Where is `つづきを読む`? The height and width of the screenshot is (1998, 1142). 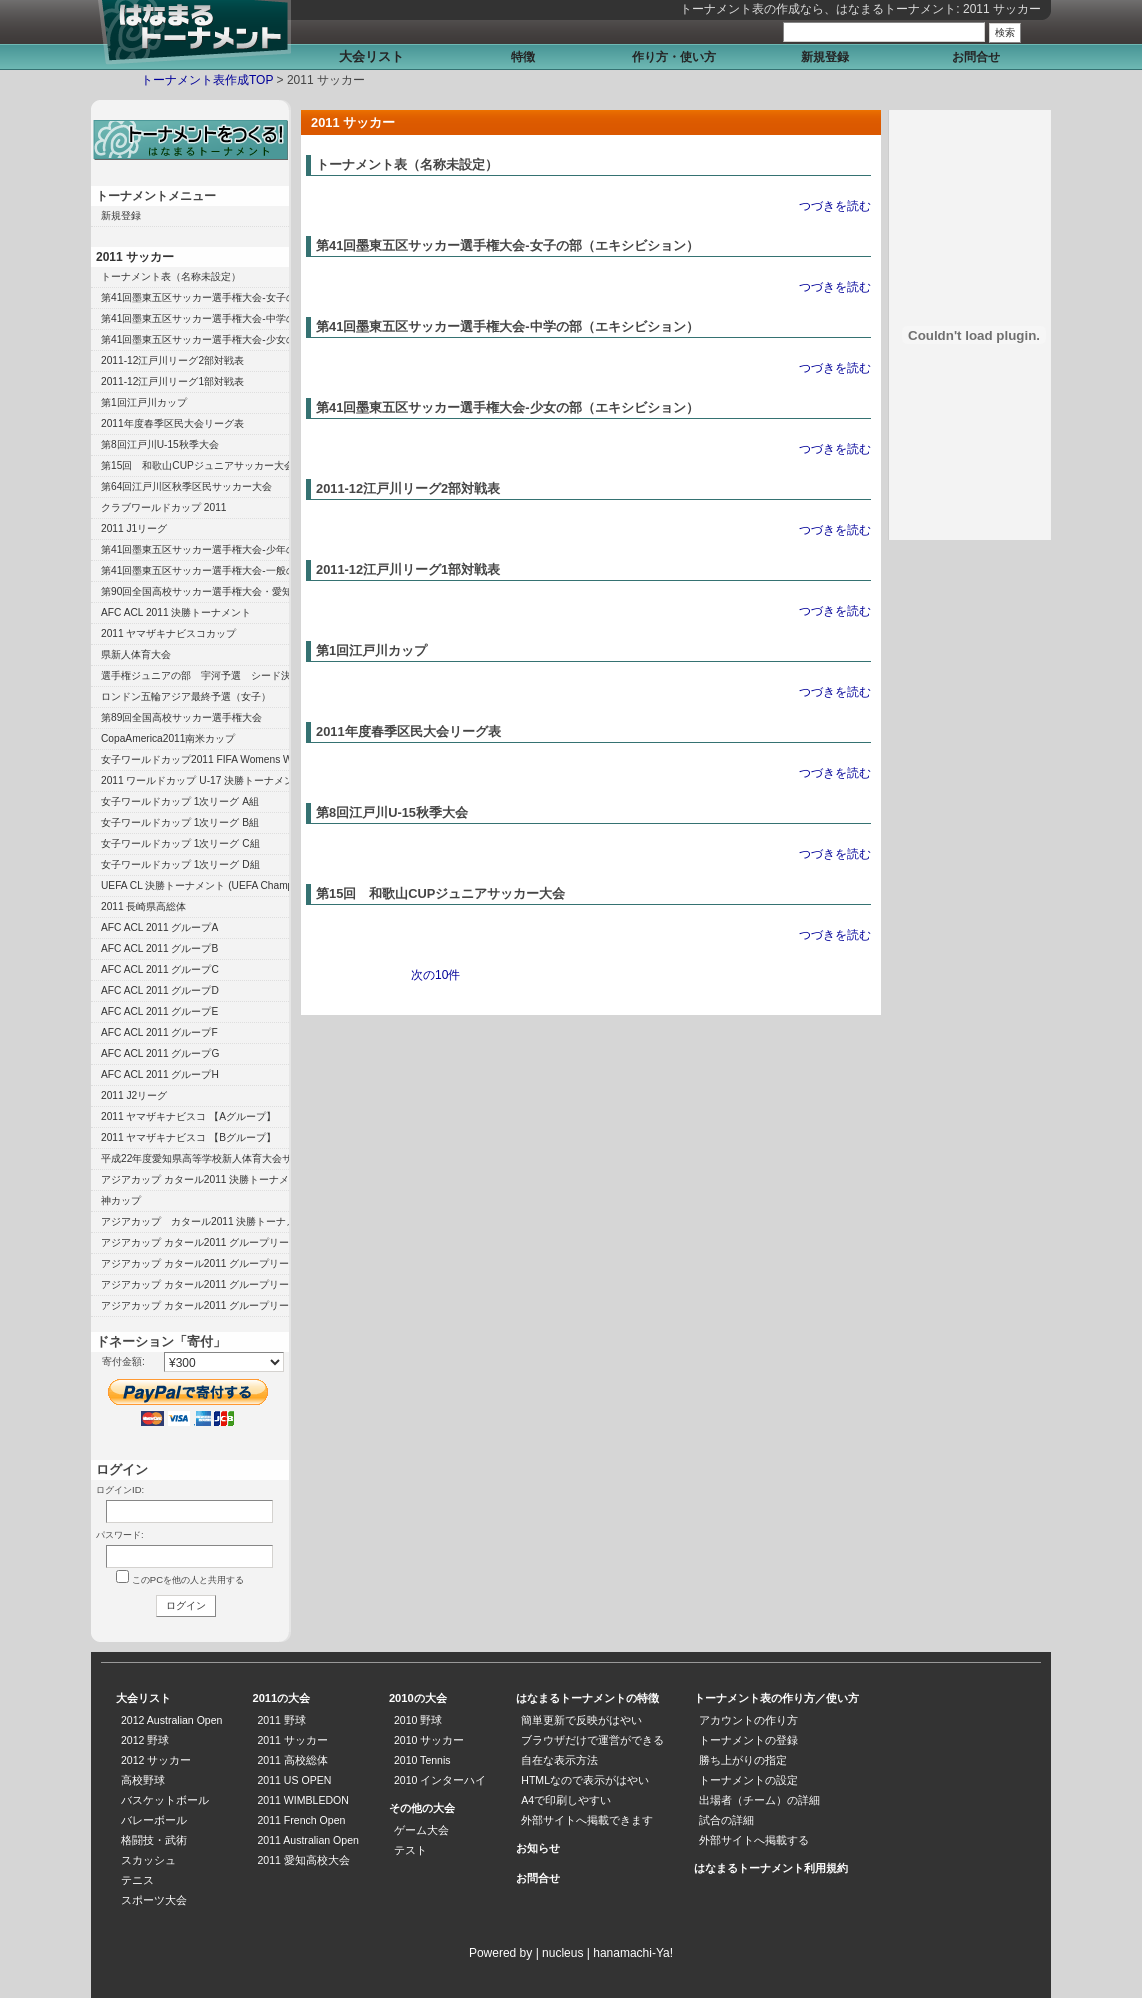
つづきを読む is located at coordinates (835, 206).